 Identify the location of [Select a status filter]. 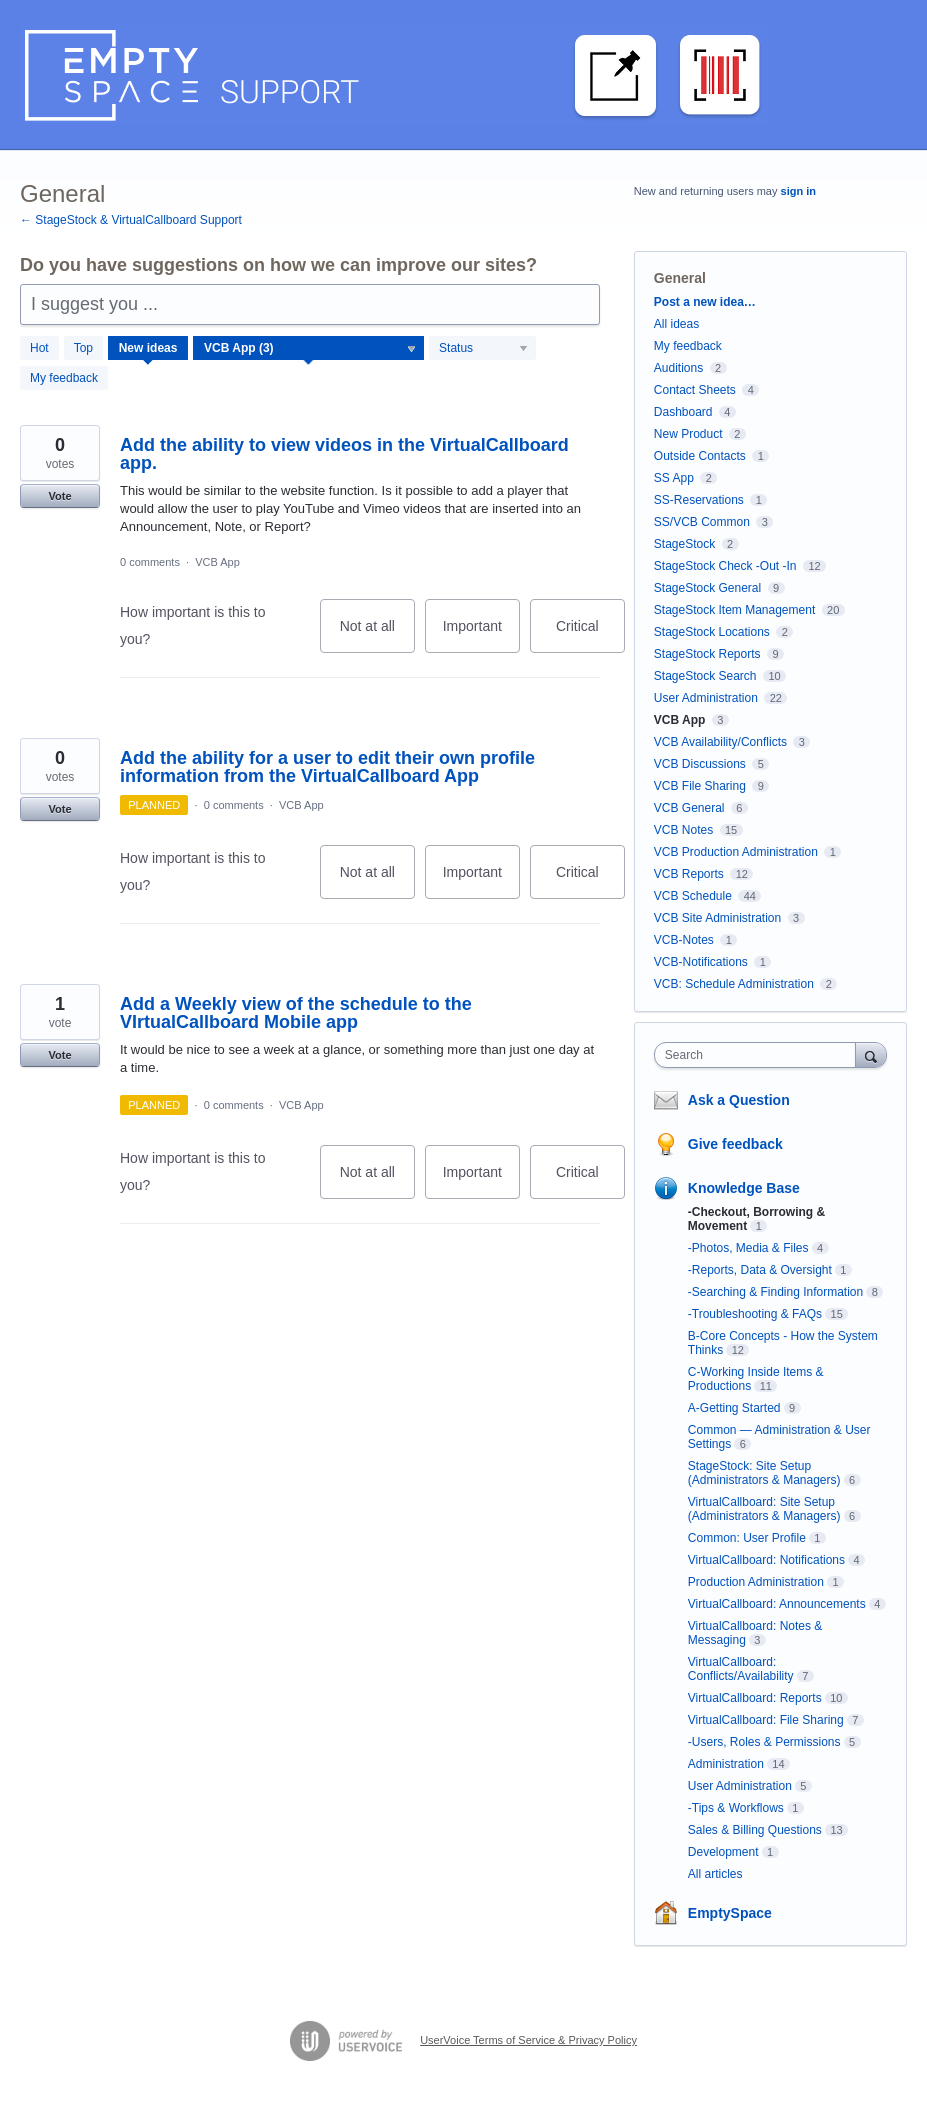
(483, 349).